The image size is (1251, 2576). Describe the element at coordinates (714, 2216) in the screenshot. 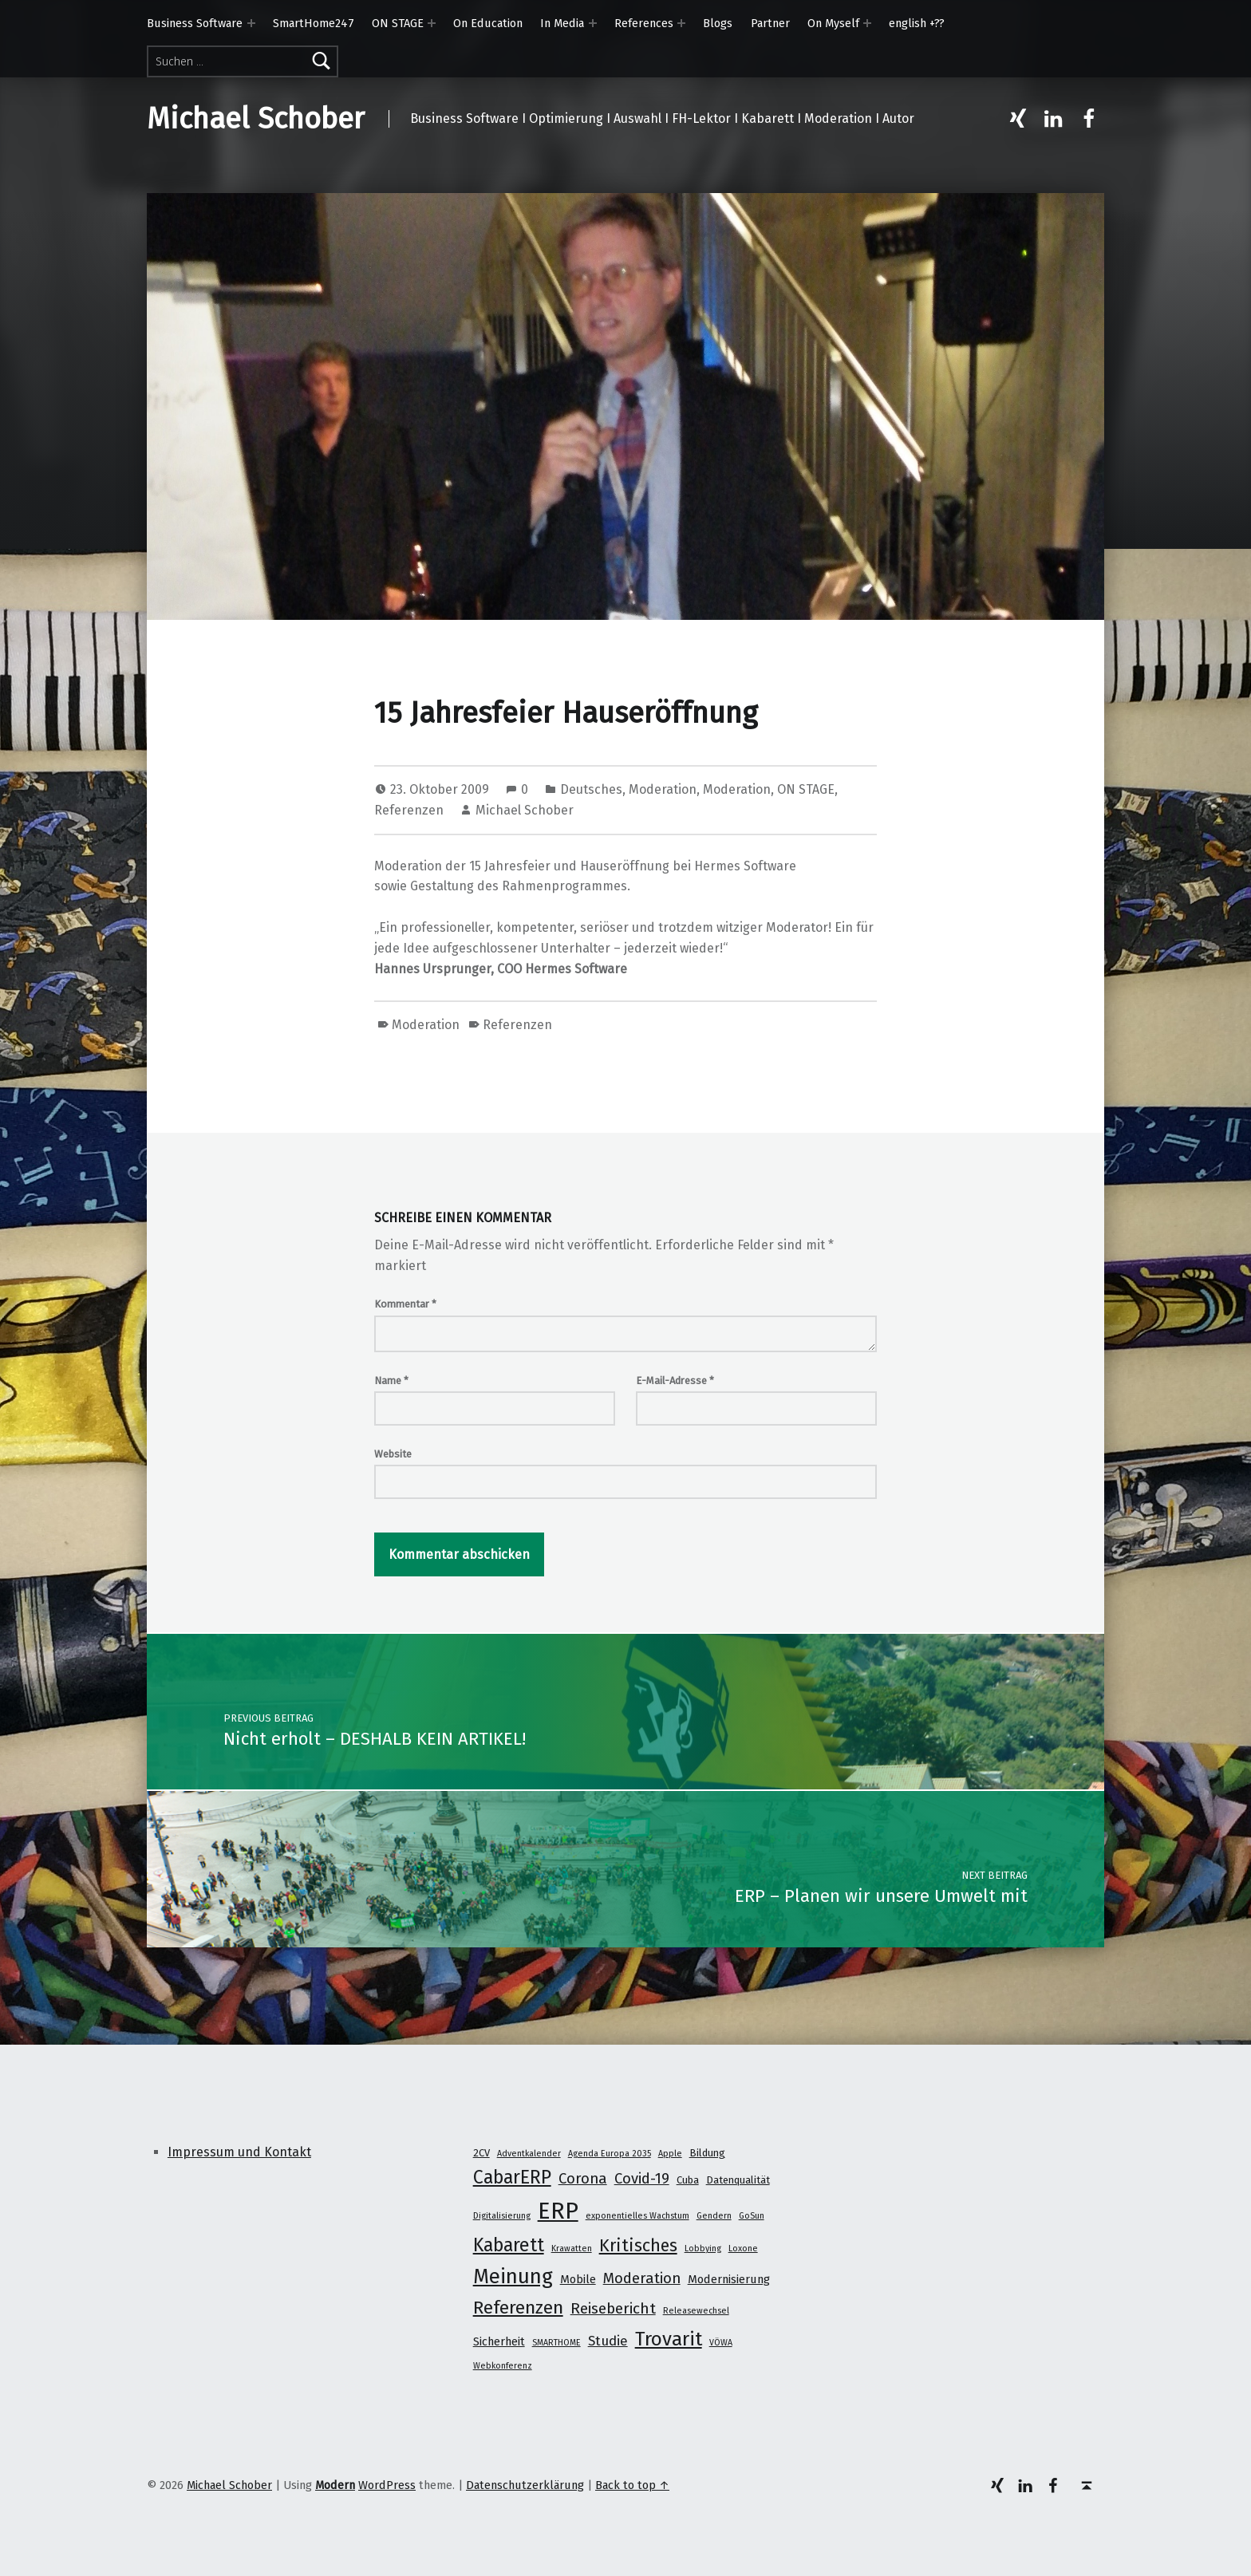

I see `Gendern [Gendern (1 Eintrag)]` at that location.